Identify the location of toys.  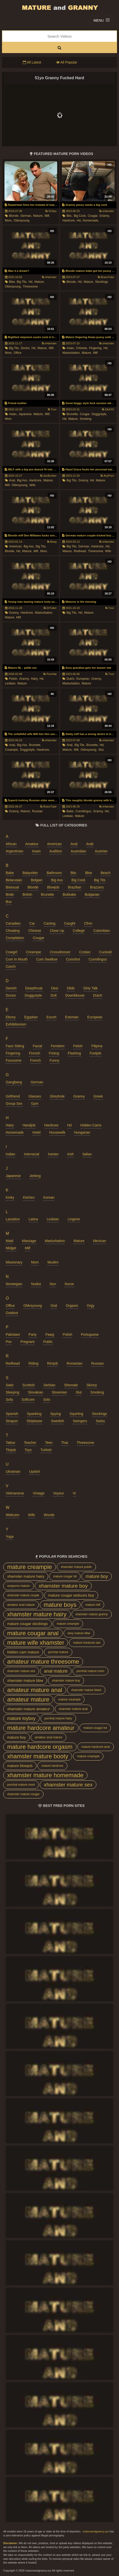
(28, 1450).